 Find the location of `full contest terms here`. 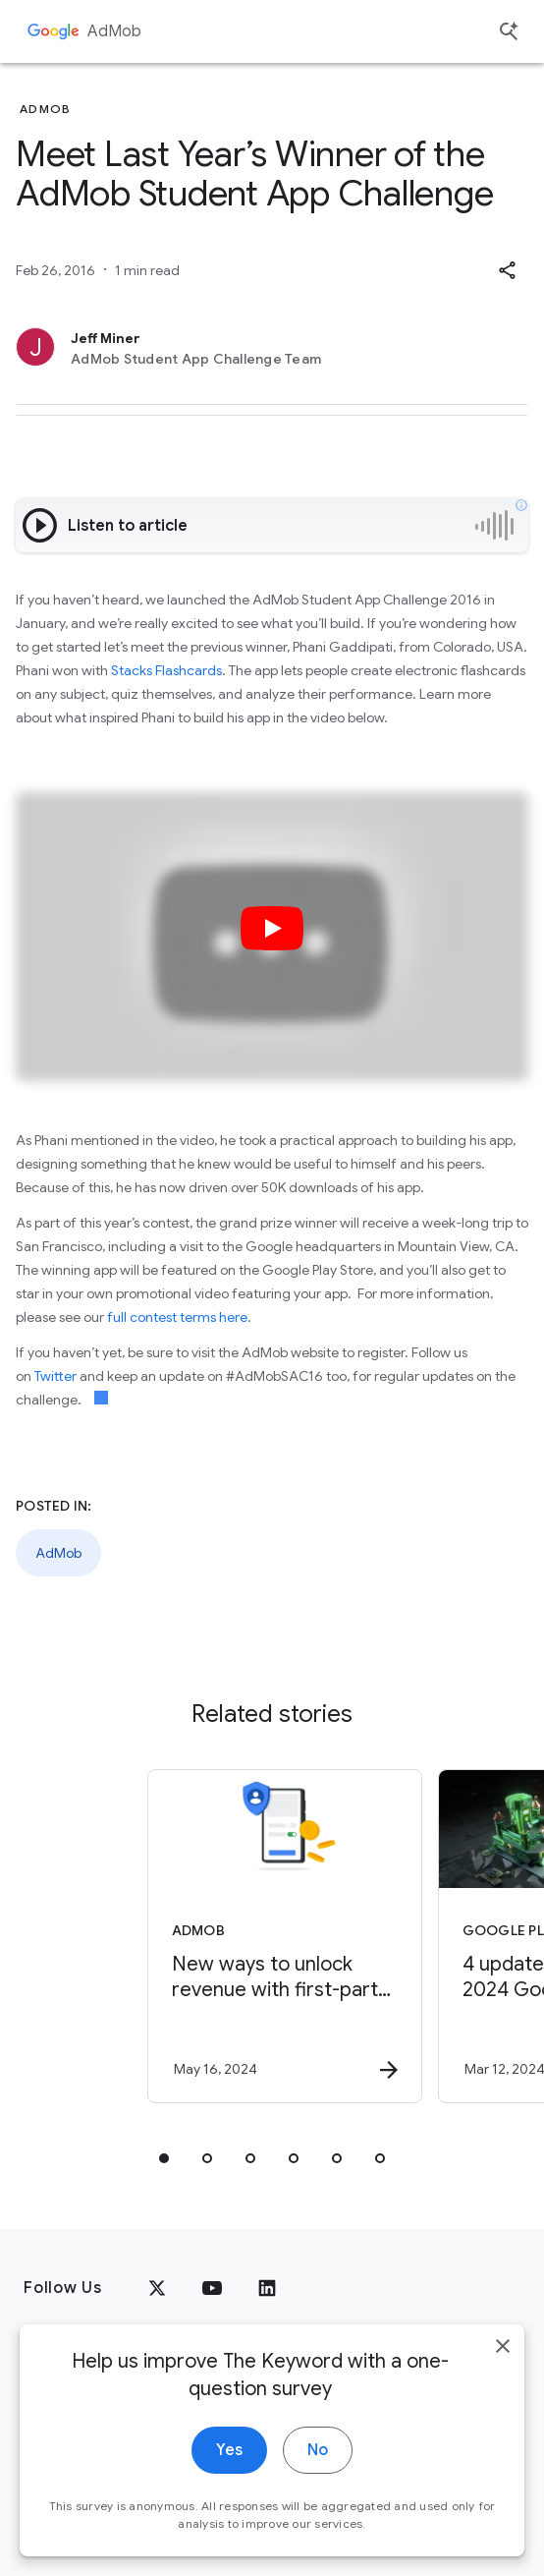

full contest terms here is located at coordinates (177, 1317).